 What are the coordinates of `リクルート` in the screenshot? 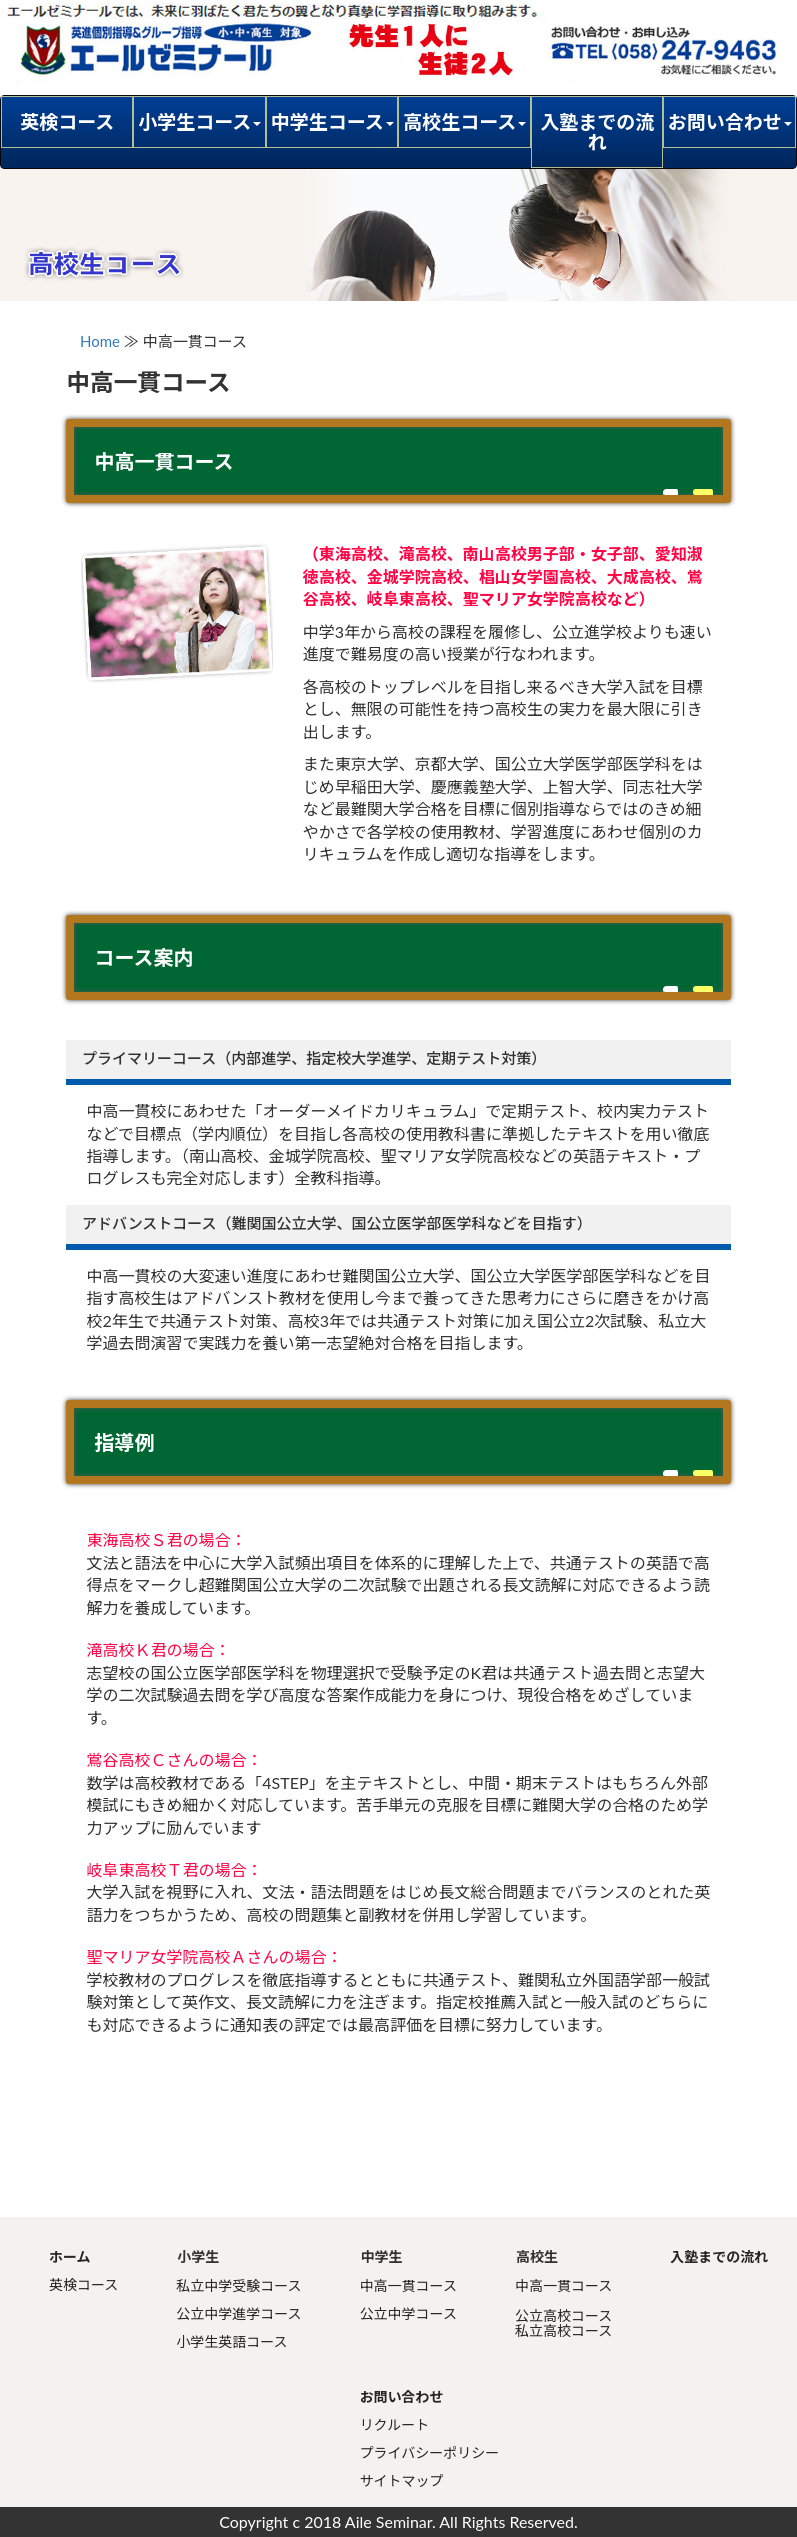 It's located at (395, 2424).